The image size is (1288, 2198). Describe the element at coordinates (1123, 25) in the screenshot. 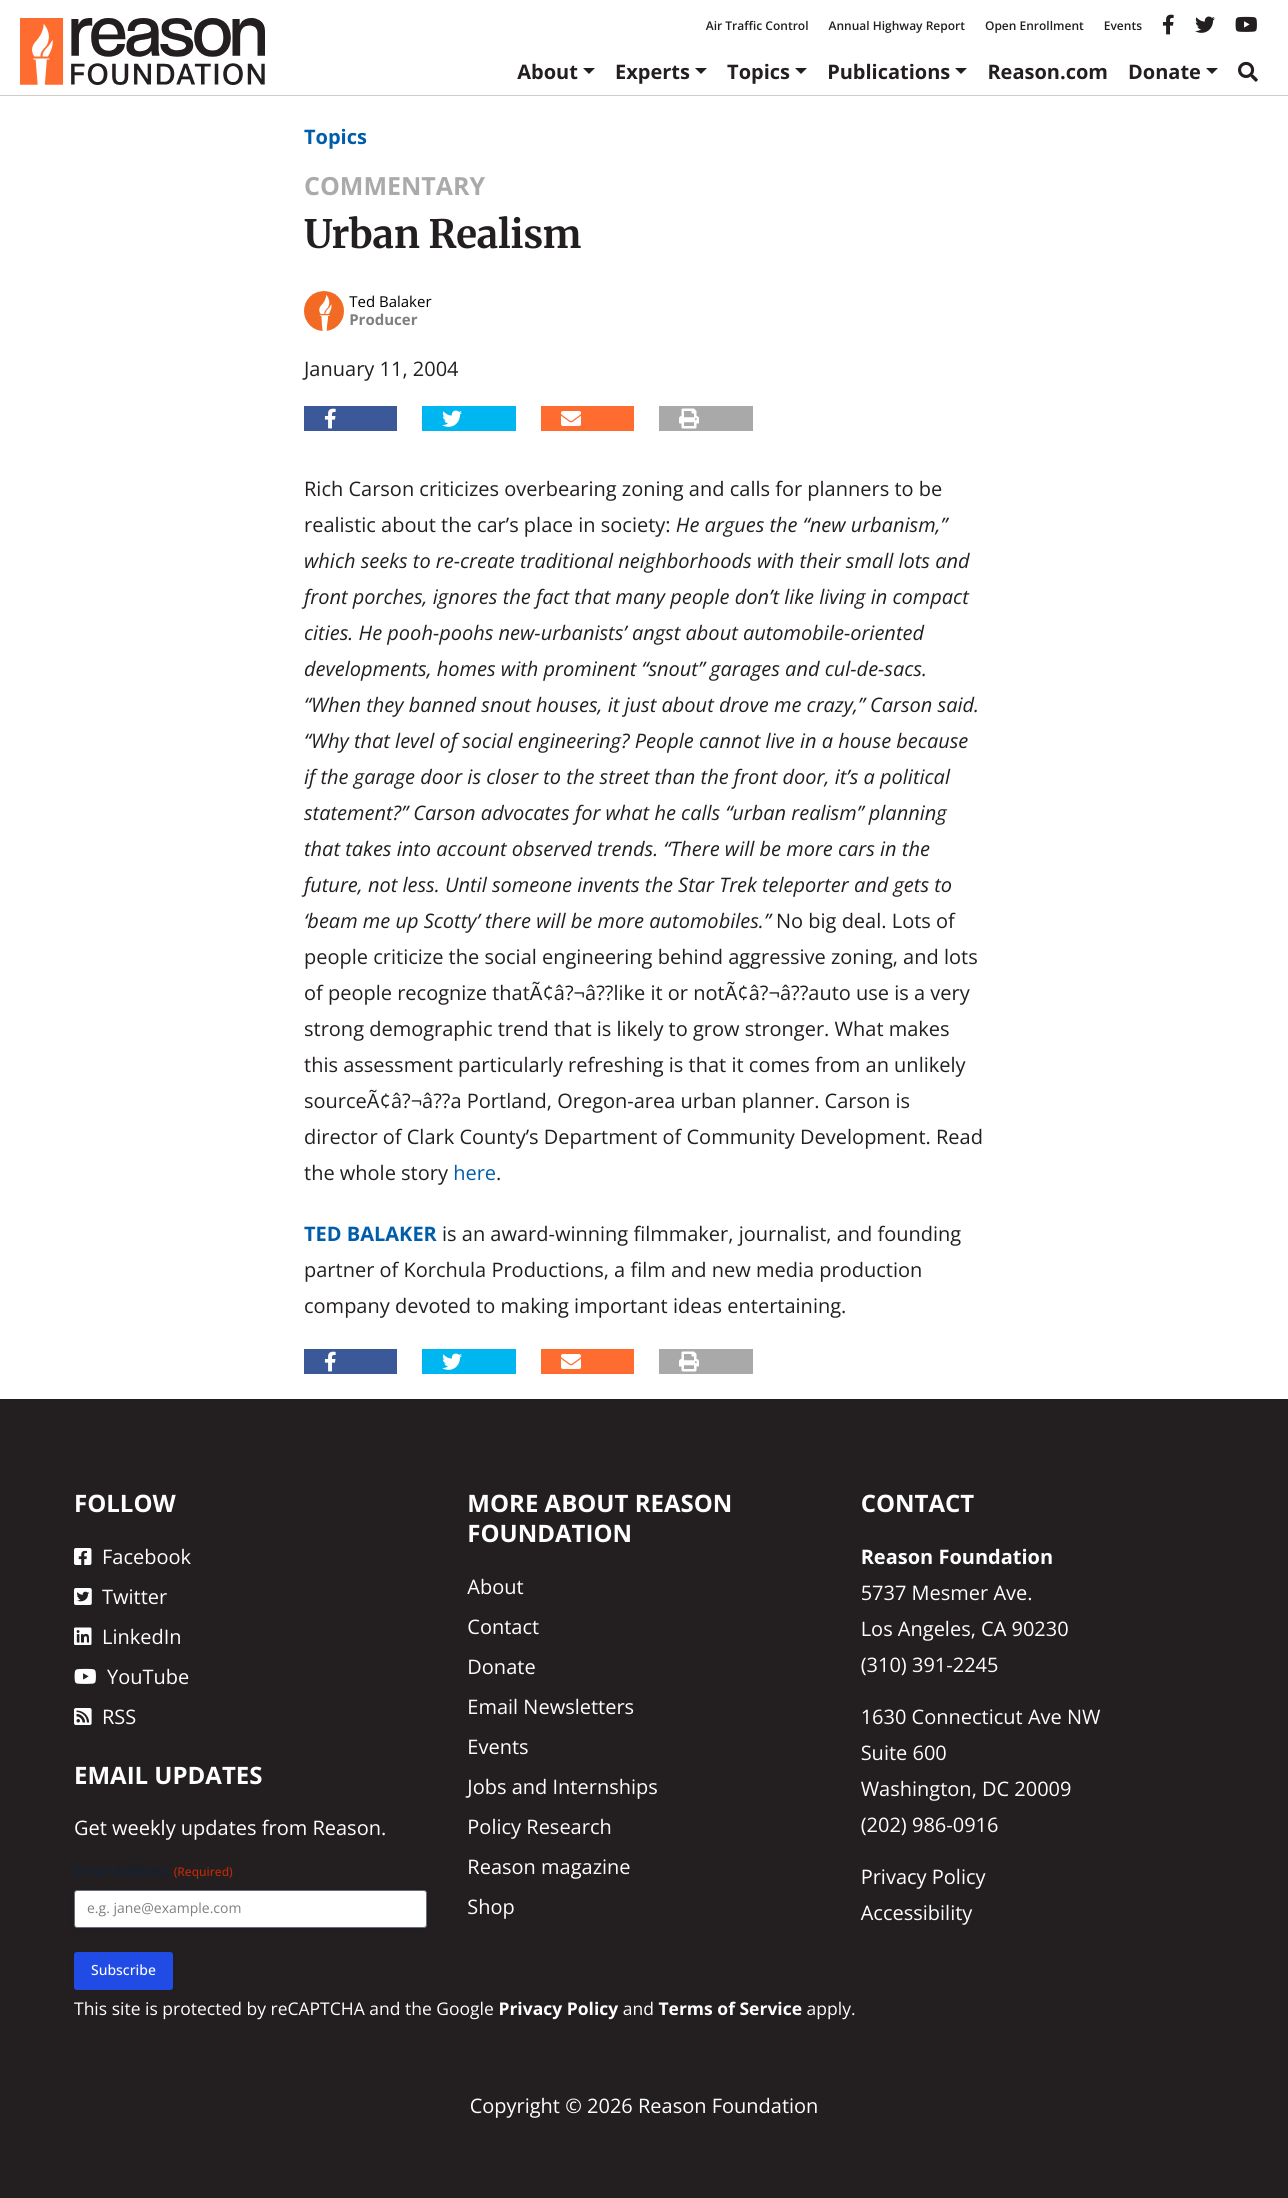

I see `Events` at that location.